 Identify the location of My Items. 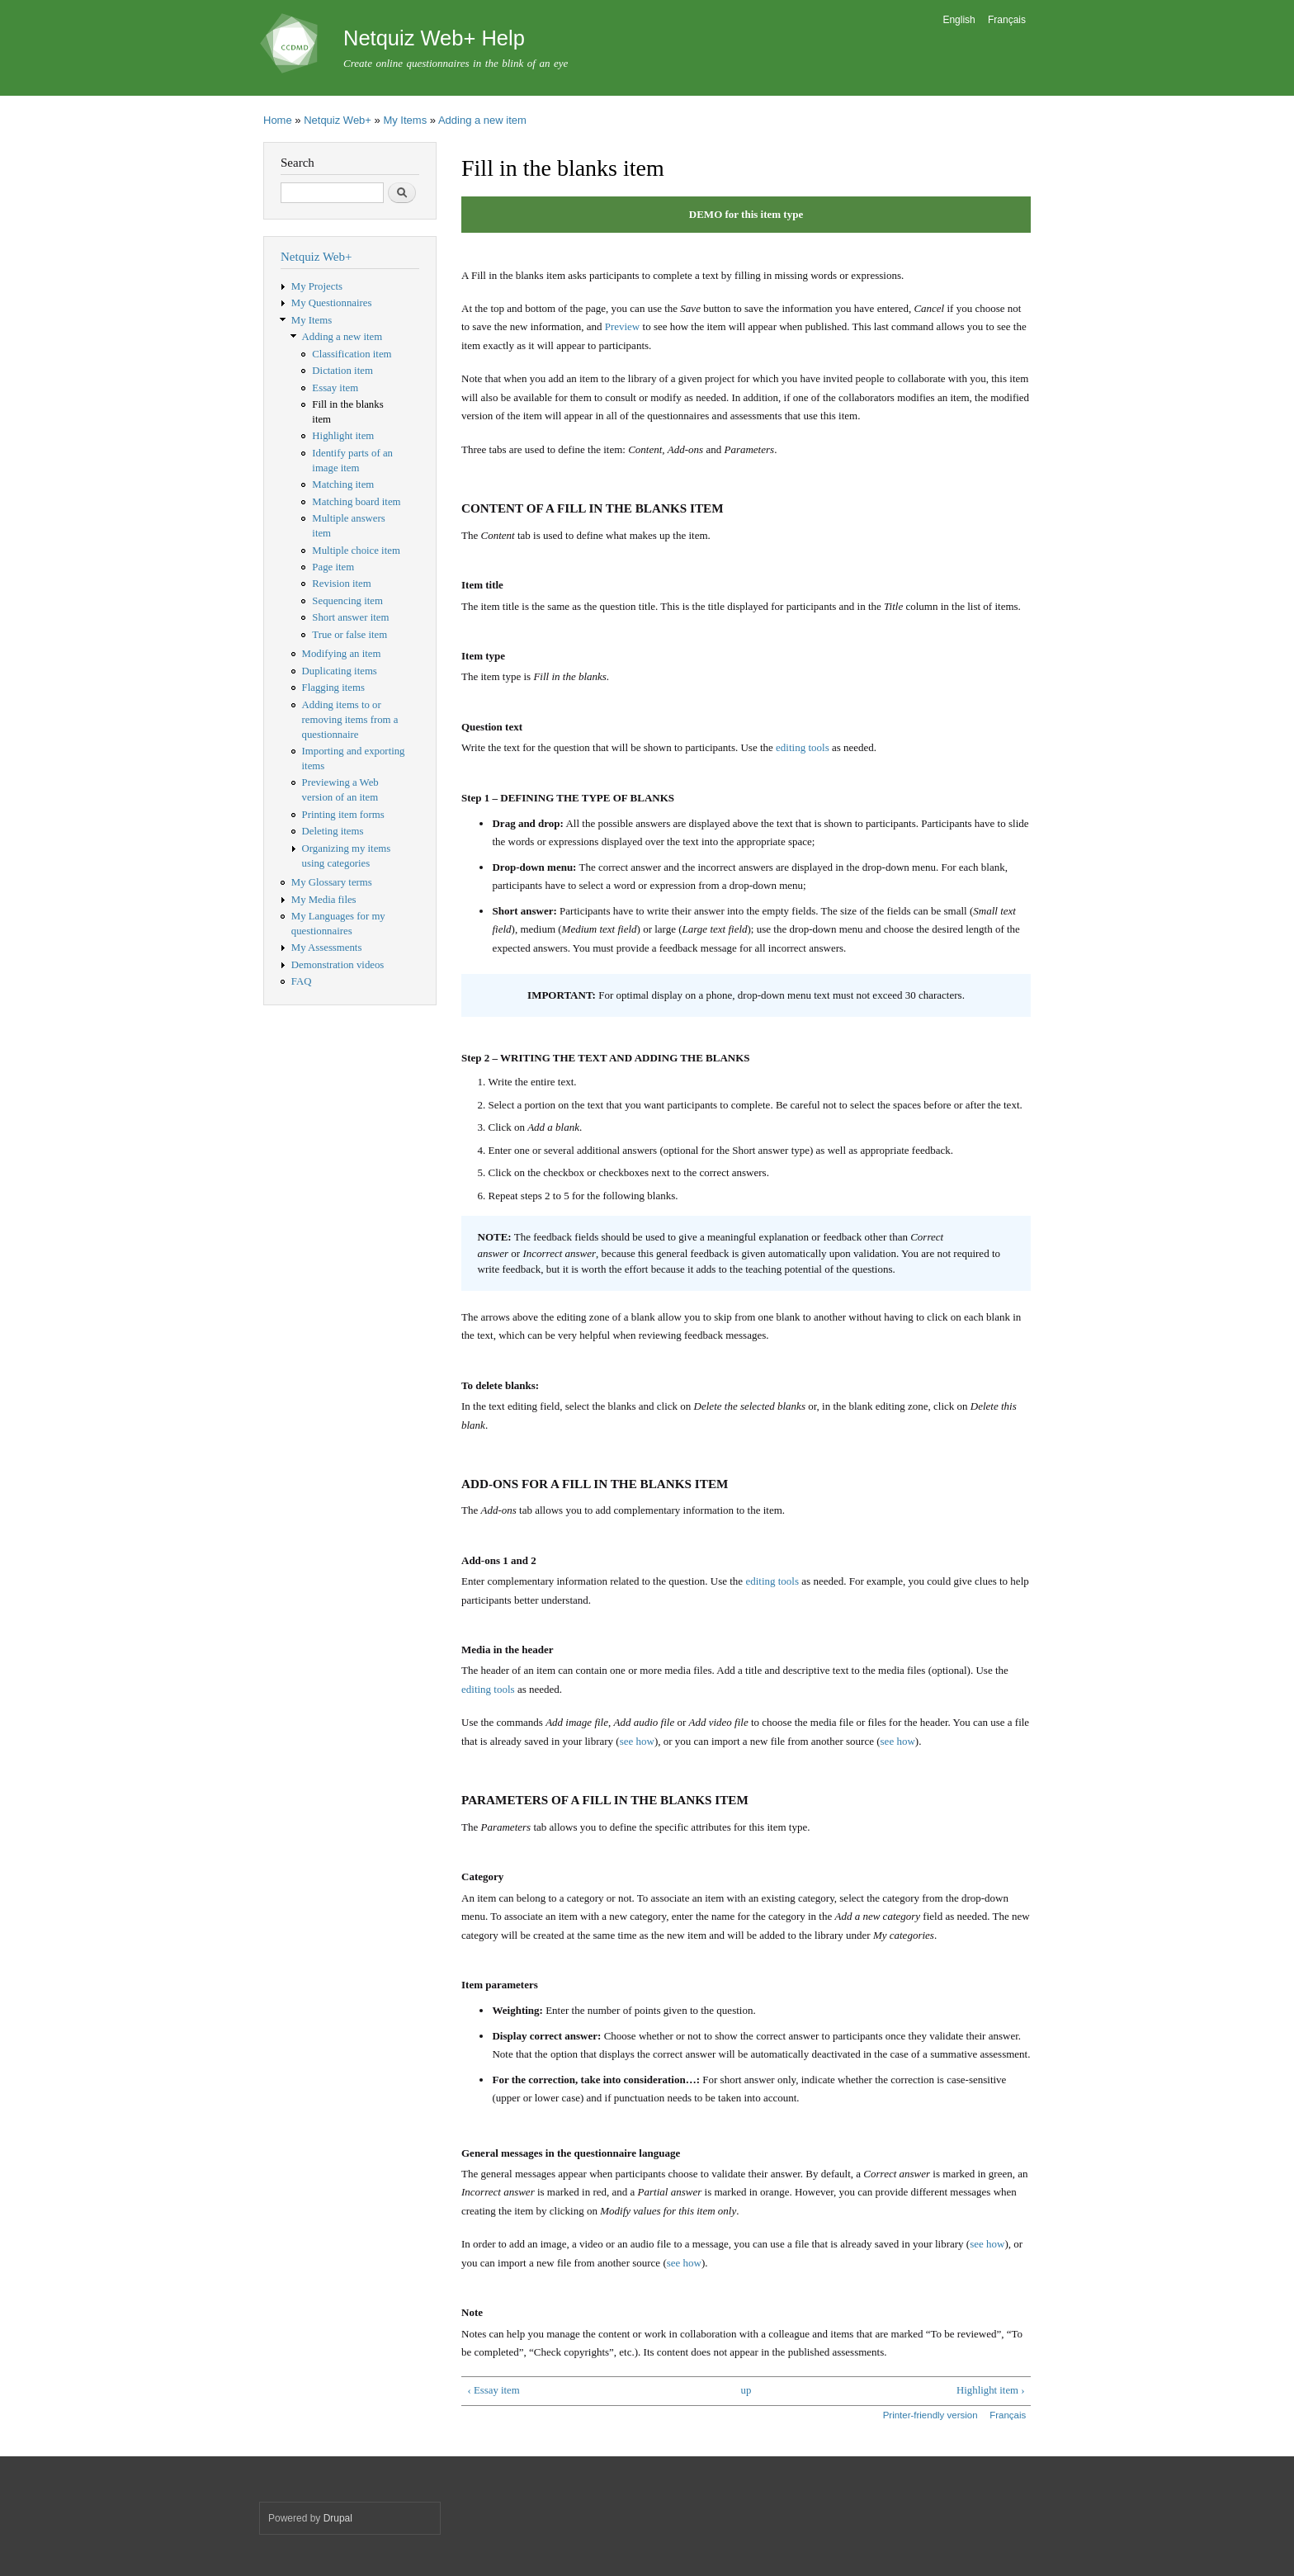
(405, 120).